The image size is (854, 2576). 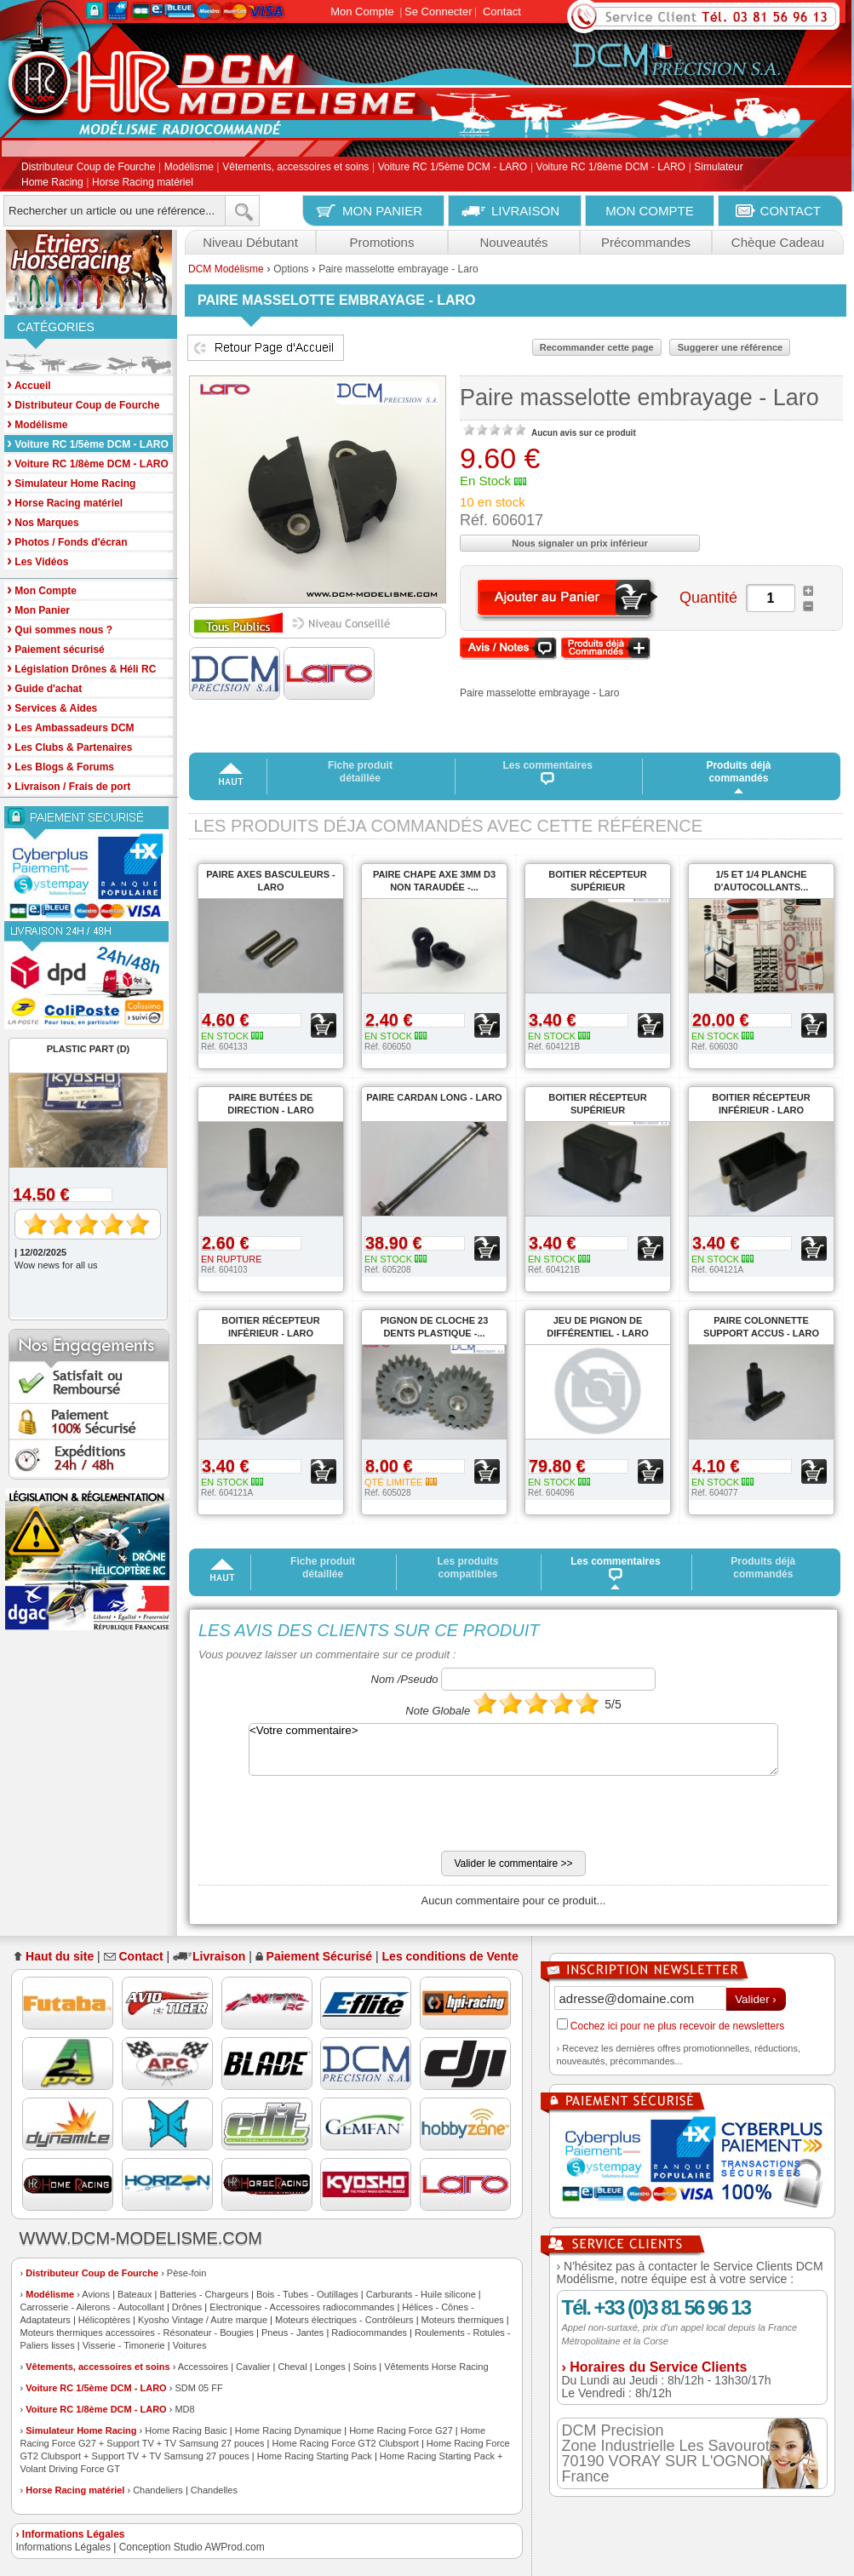 I want to click on Cavalier, so click(x=253, y=2366).